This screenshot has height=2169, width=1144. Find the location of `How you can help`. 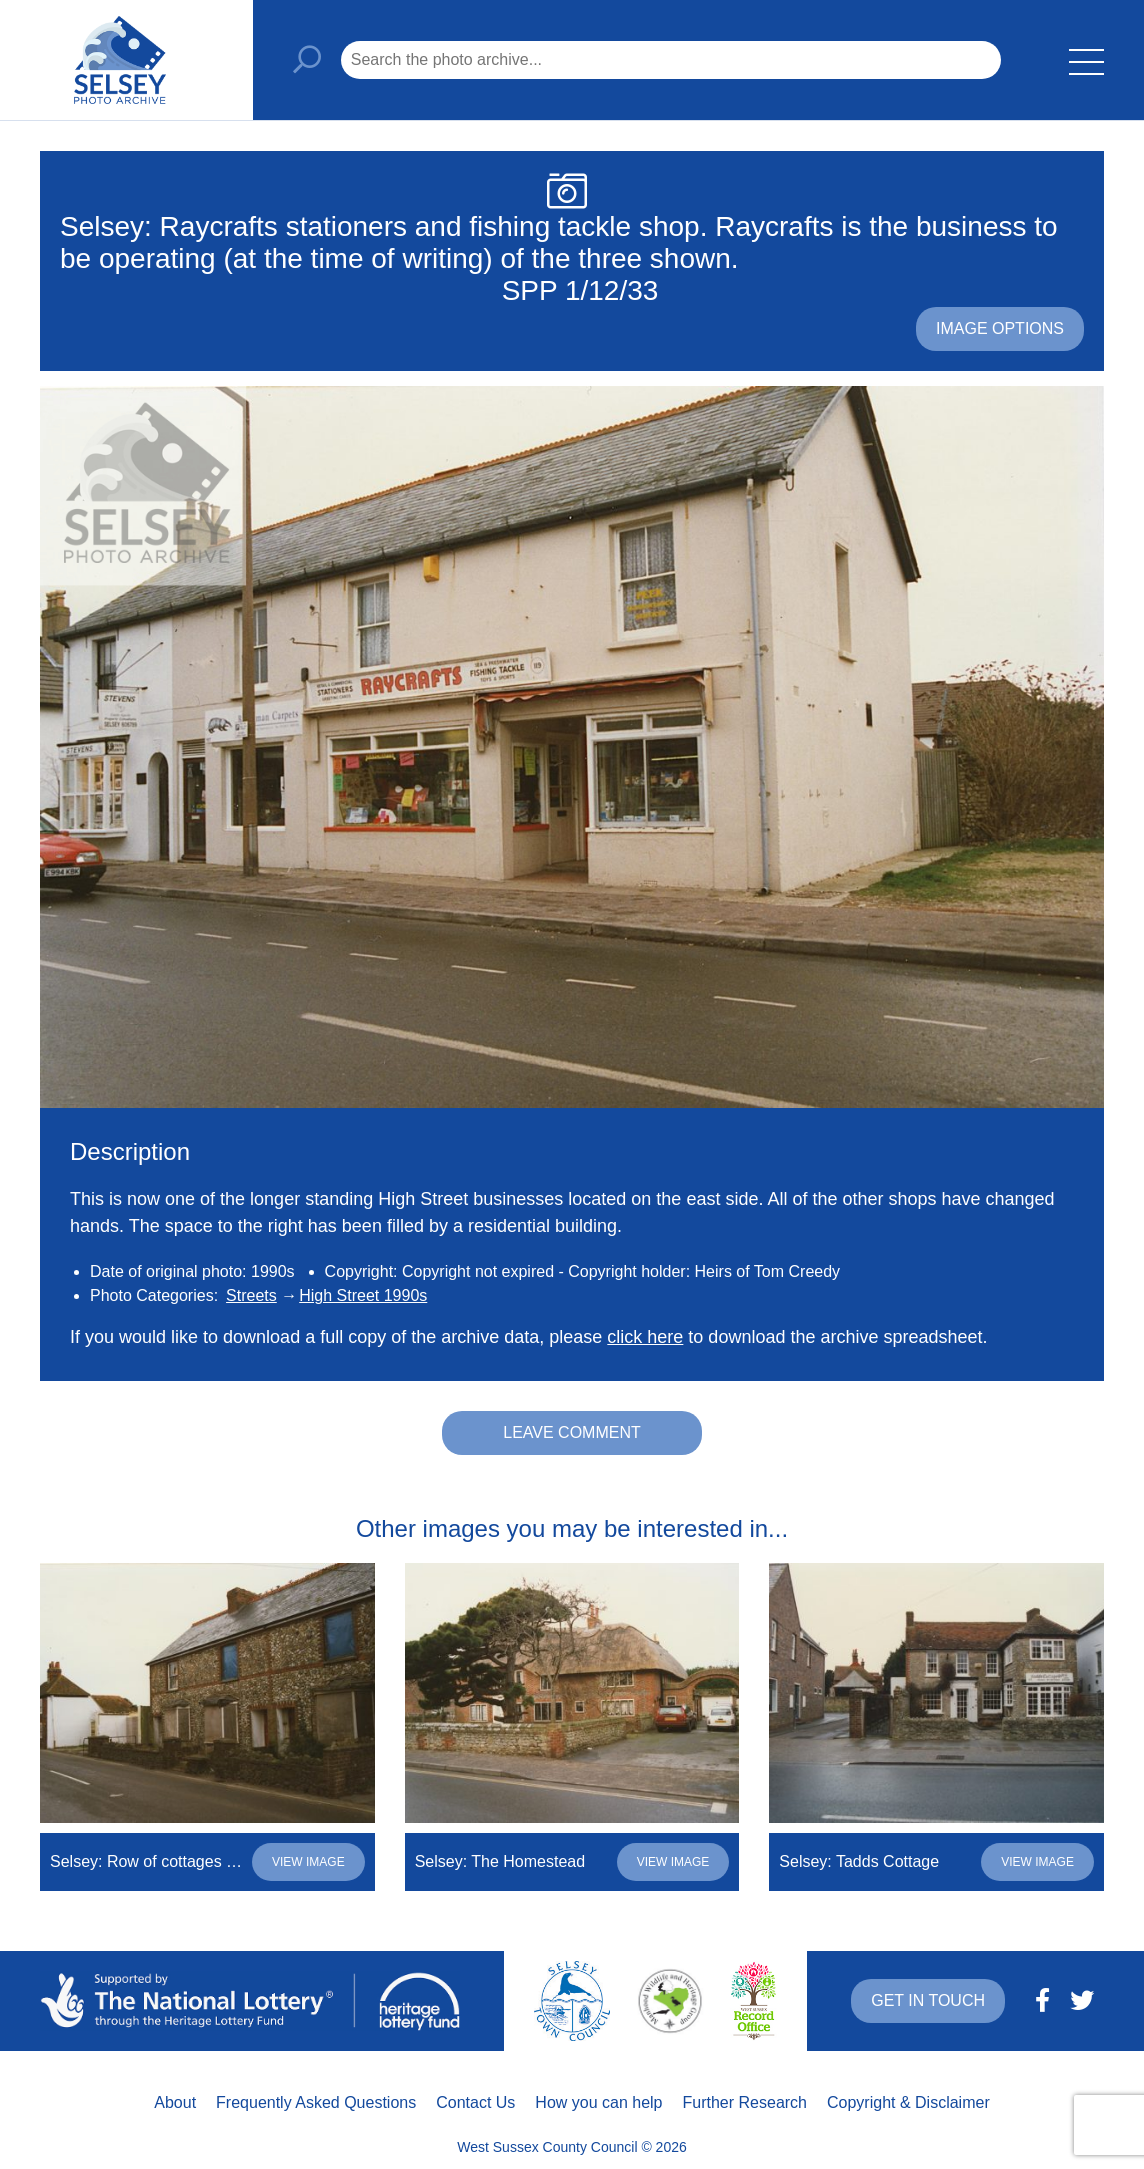

How you can help is located at coordinates (598, 2102).